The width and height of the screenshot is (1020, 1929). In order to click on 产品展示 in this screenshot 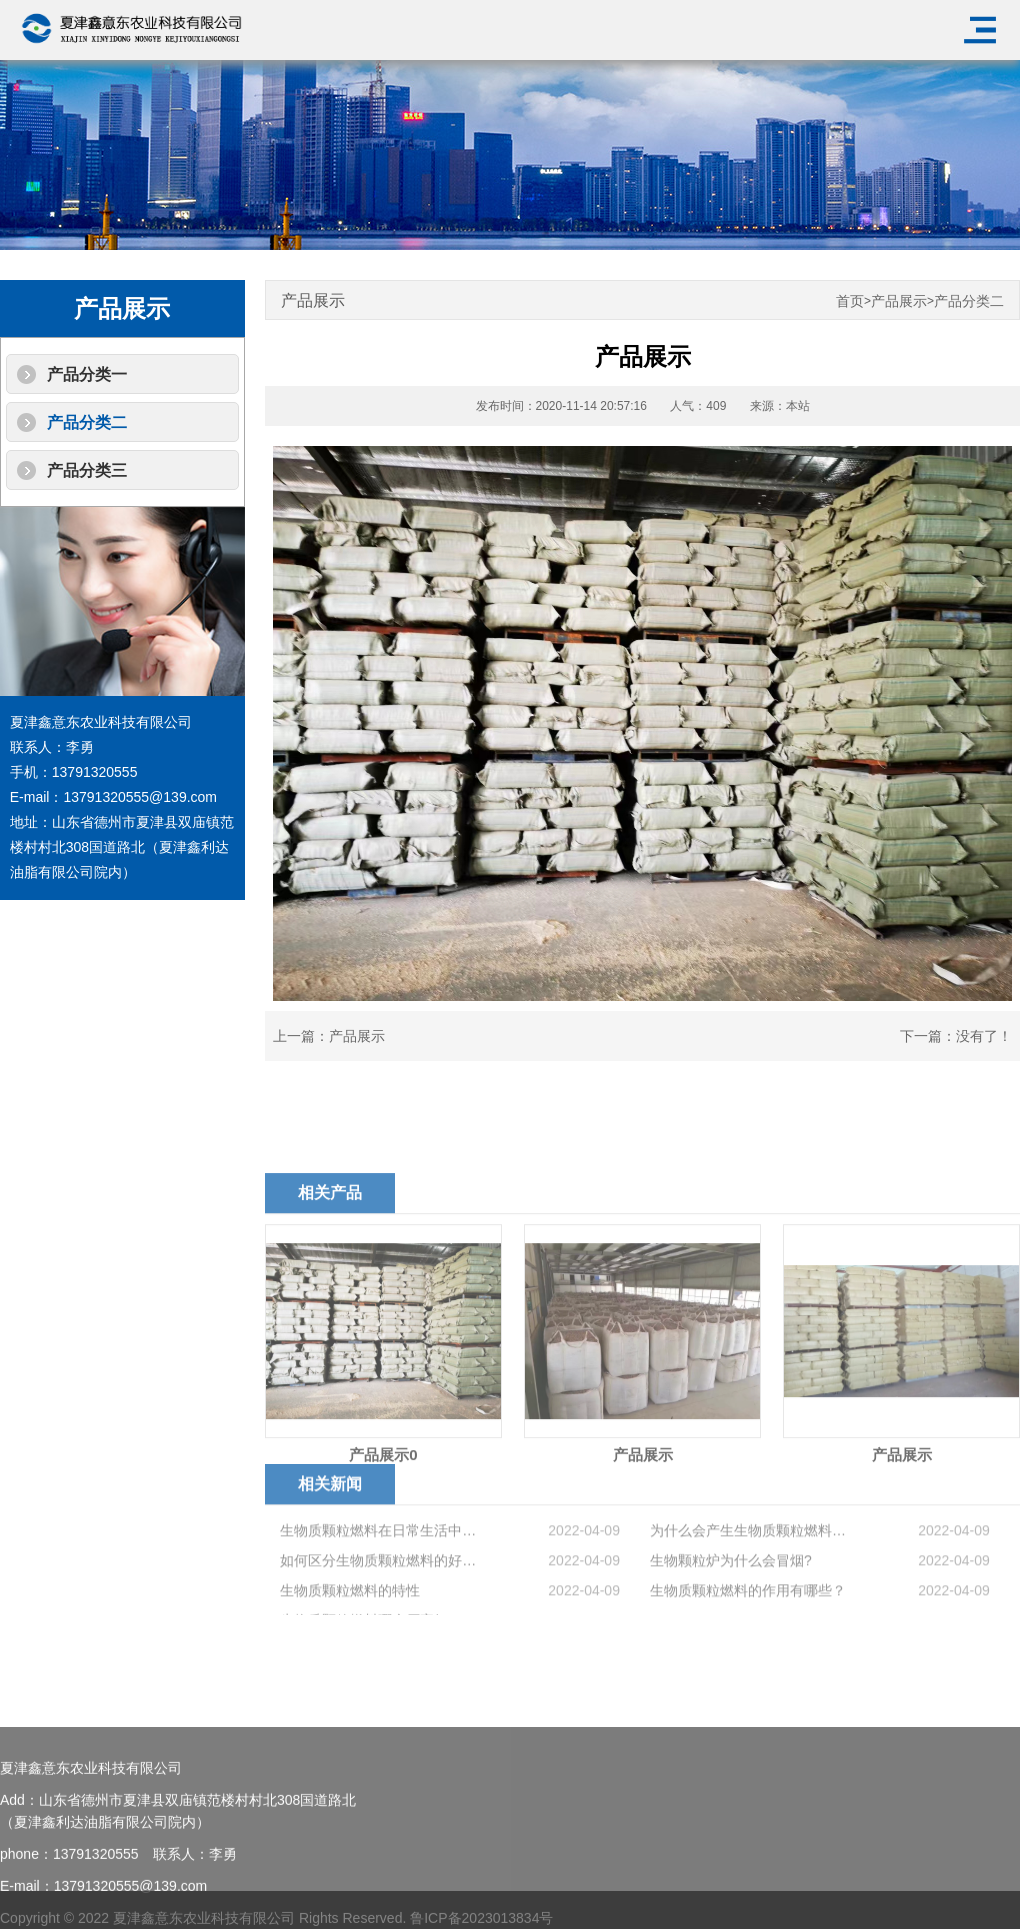, I will do `click(899, 301)`.